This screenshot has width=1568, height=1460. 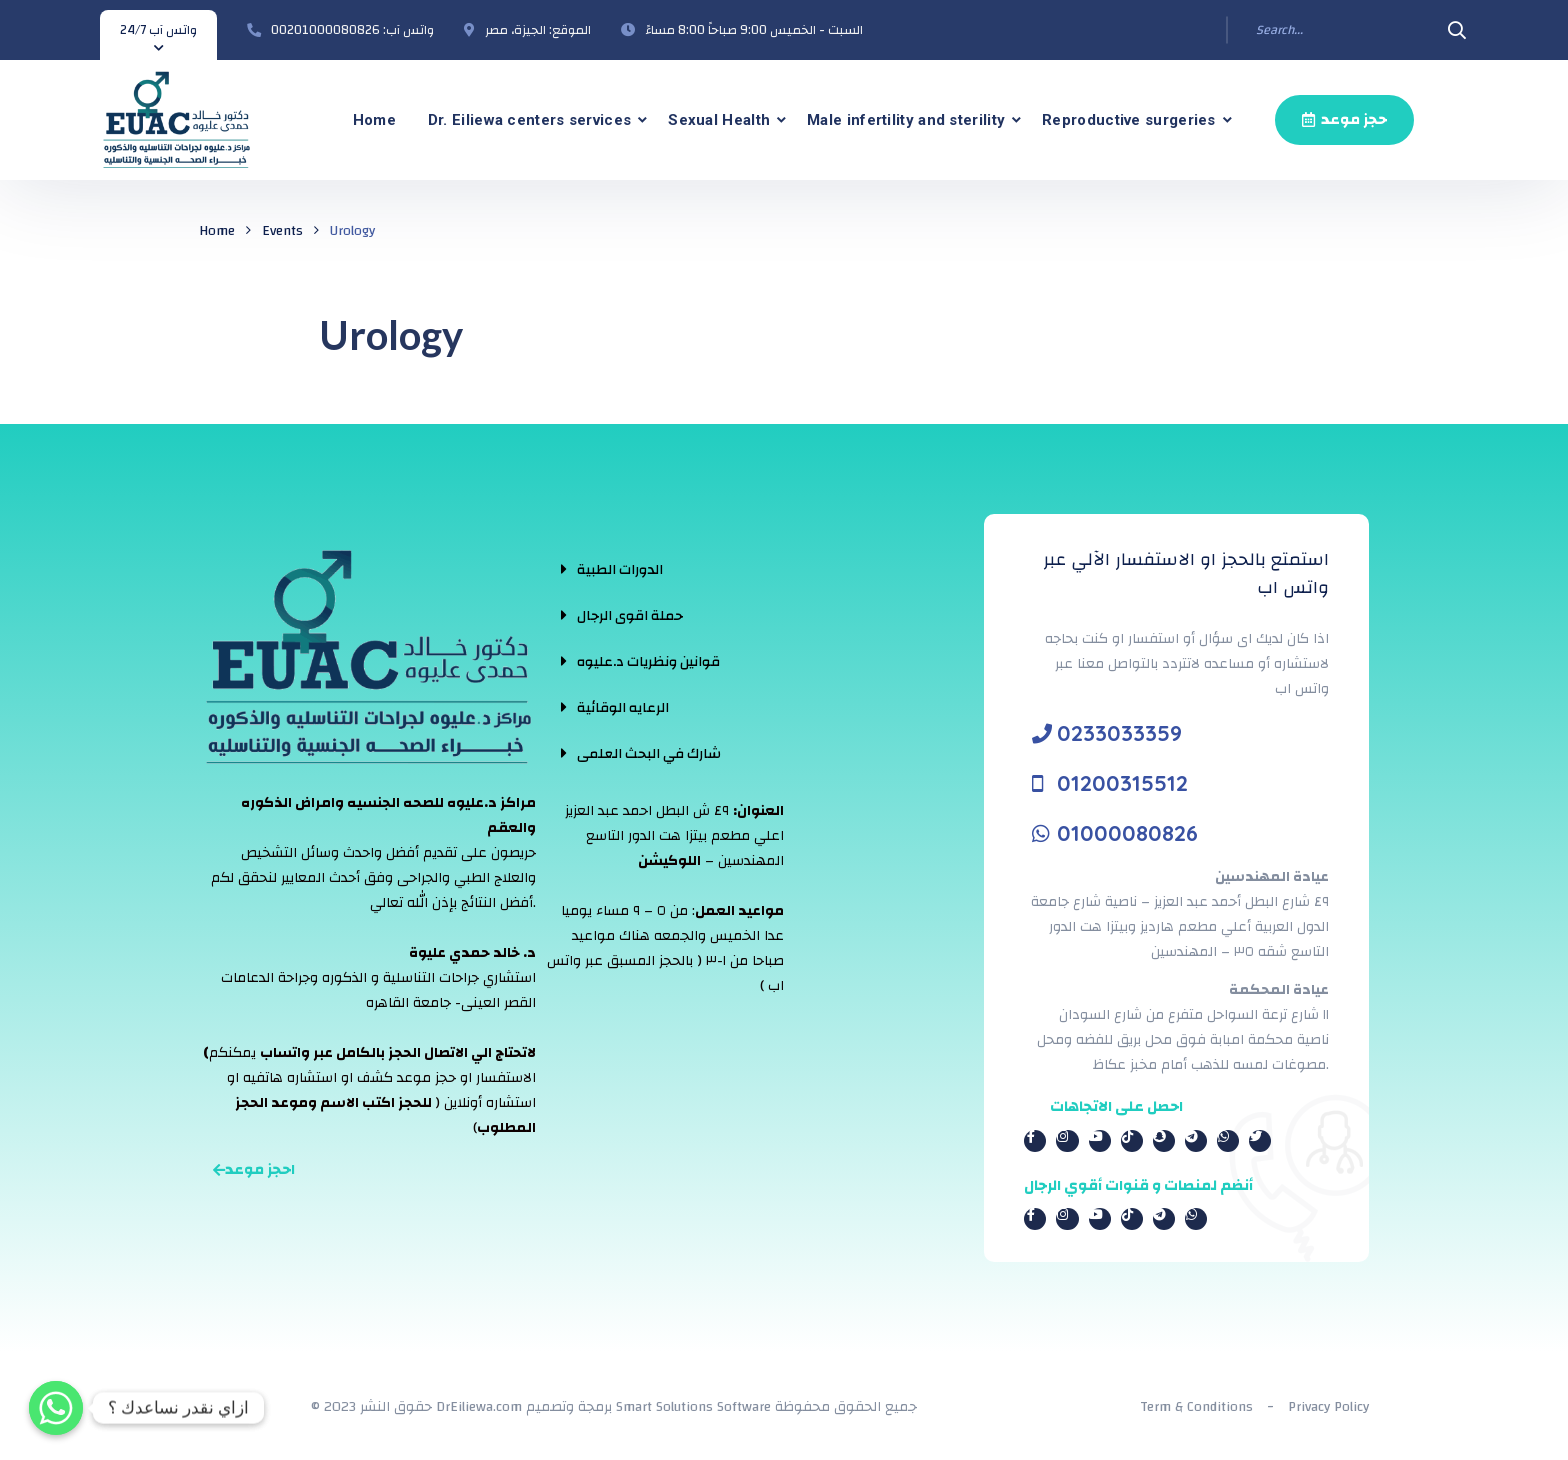 I want to click on الرعايه الوقائية, so click(x=623, y=708).